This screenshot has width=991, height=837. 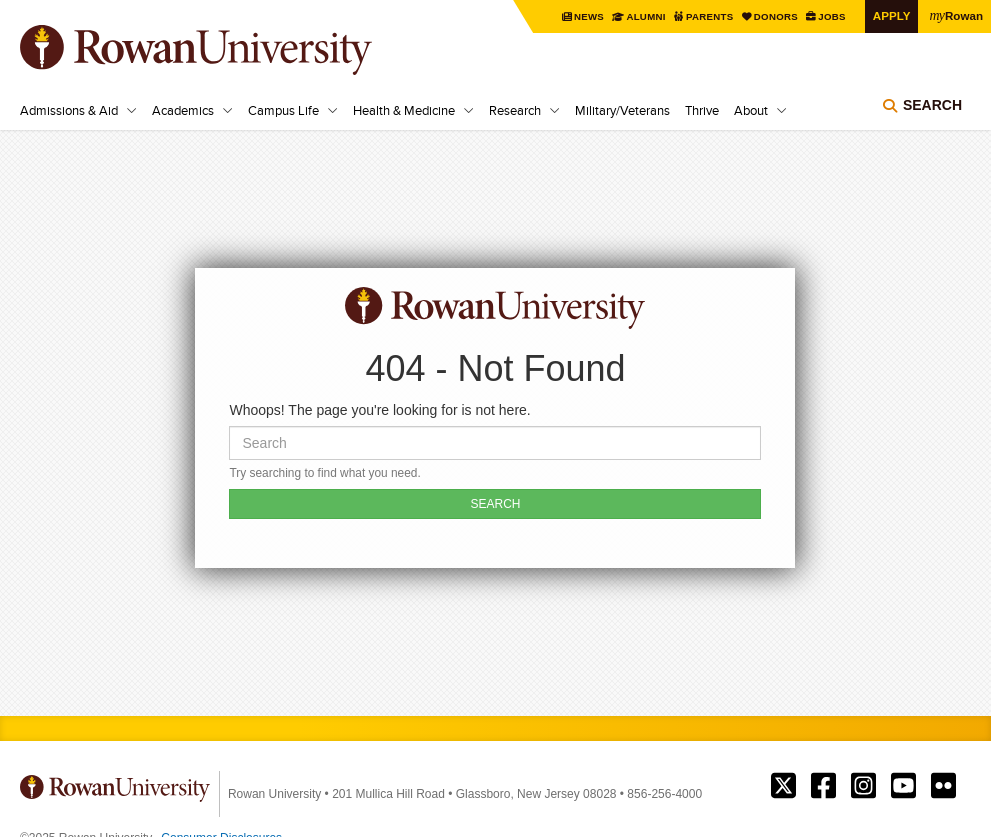 I want to click on Research, so click(x=515, y=110).